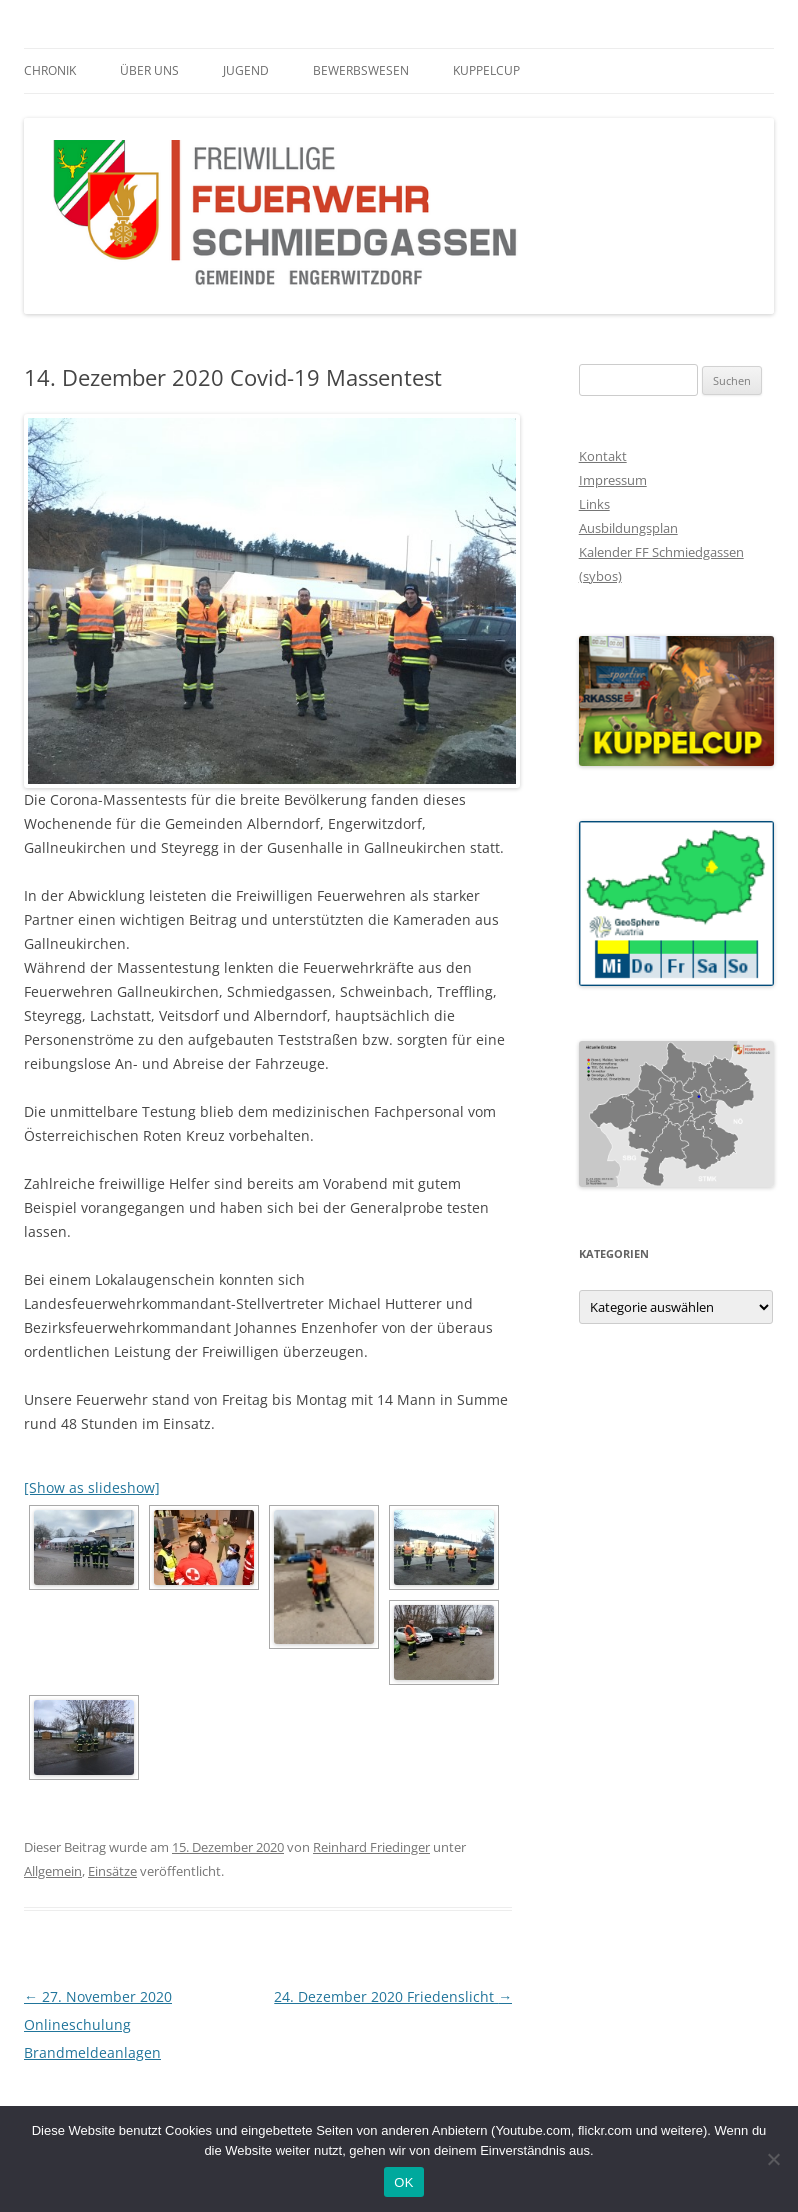  What do you see at coordinates (603, 456) in the screenshot?
I see `Kontakt` at bounding box center [603, 456].